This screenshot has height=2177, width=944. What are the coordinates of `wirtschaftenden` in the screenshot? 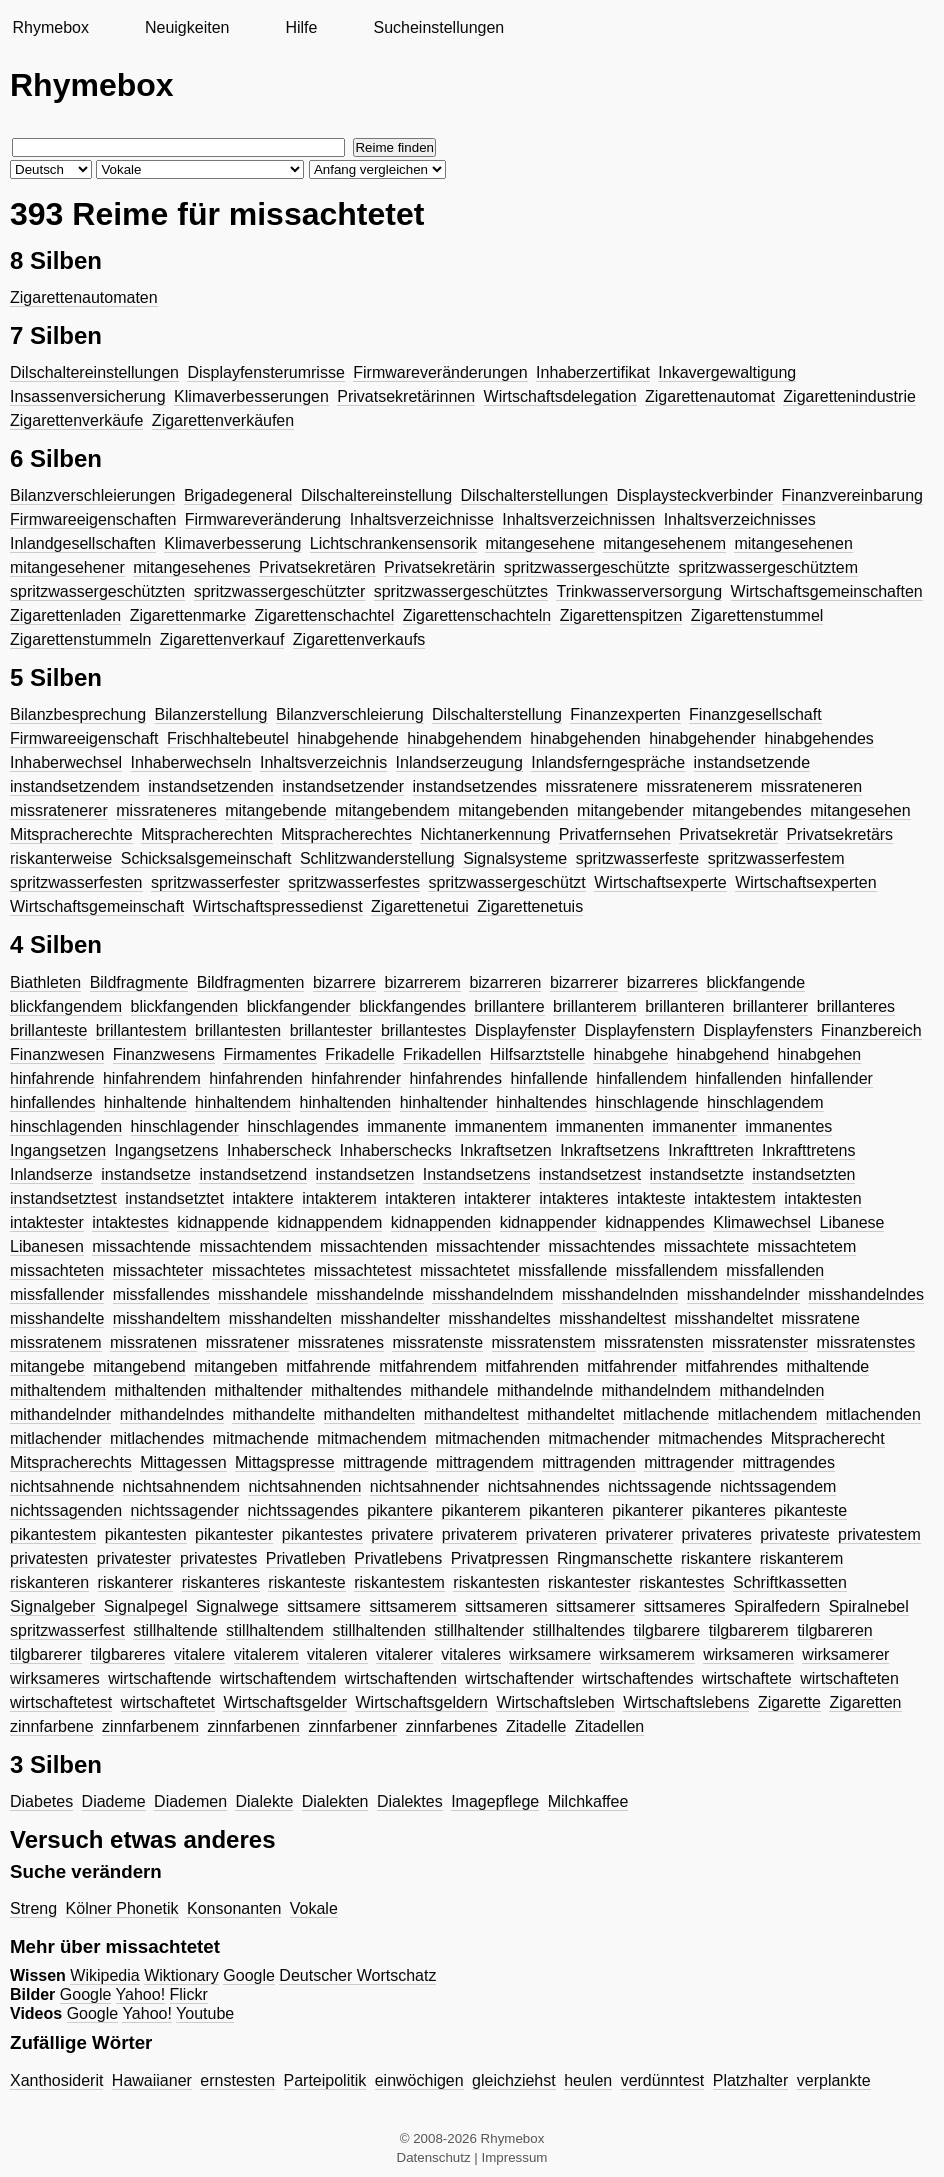 It's located at (401, 1678).